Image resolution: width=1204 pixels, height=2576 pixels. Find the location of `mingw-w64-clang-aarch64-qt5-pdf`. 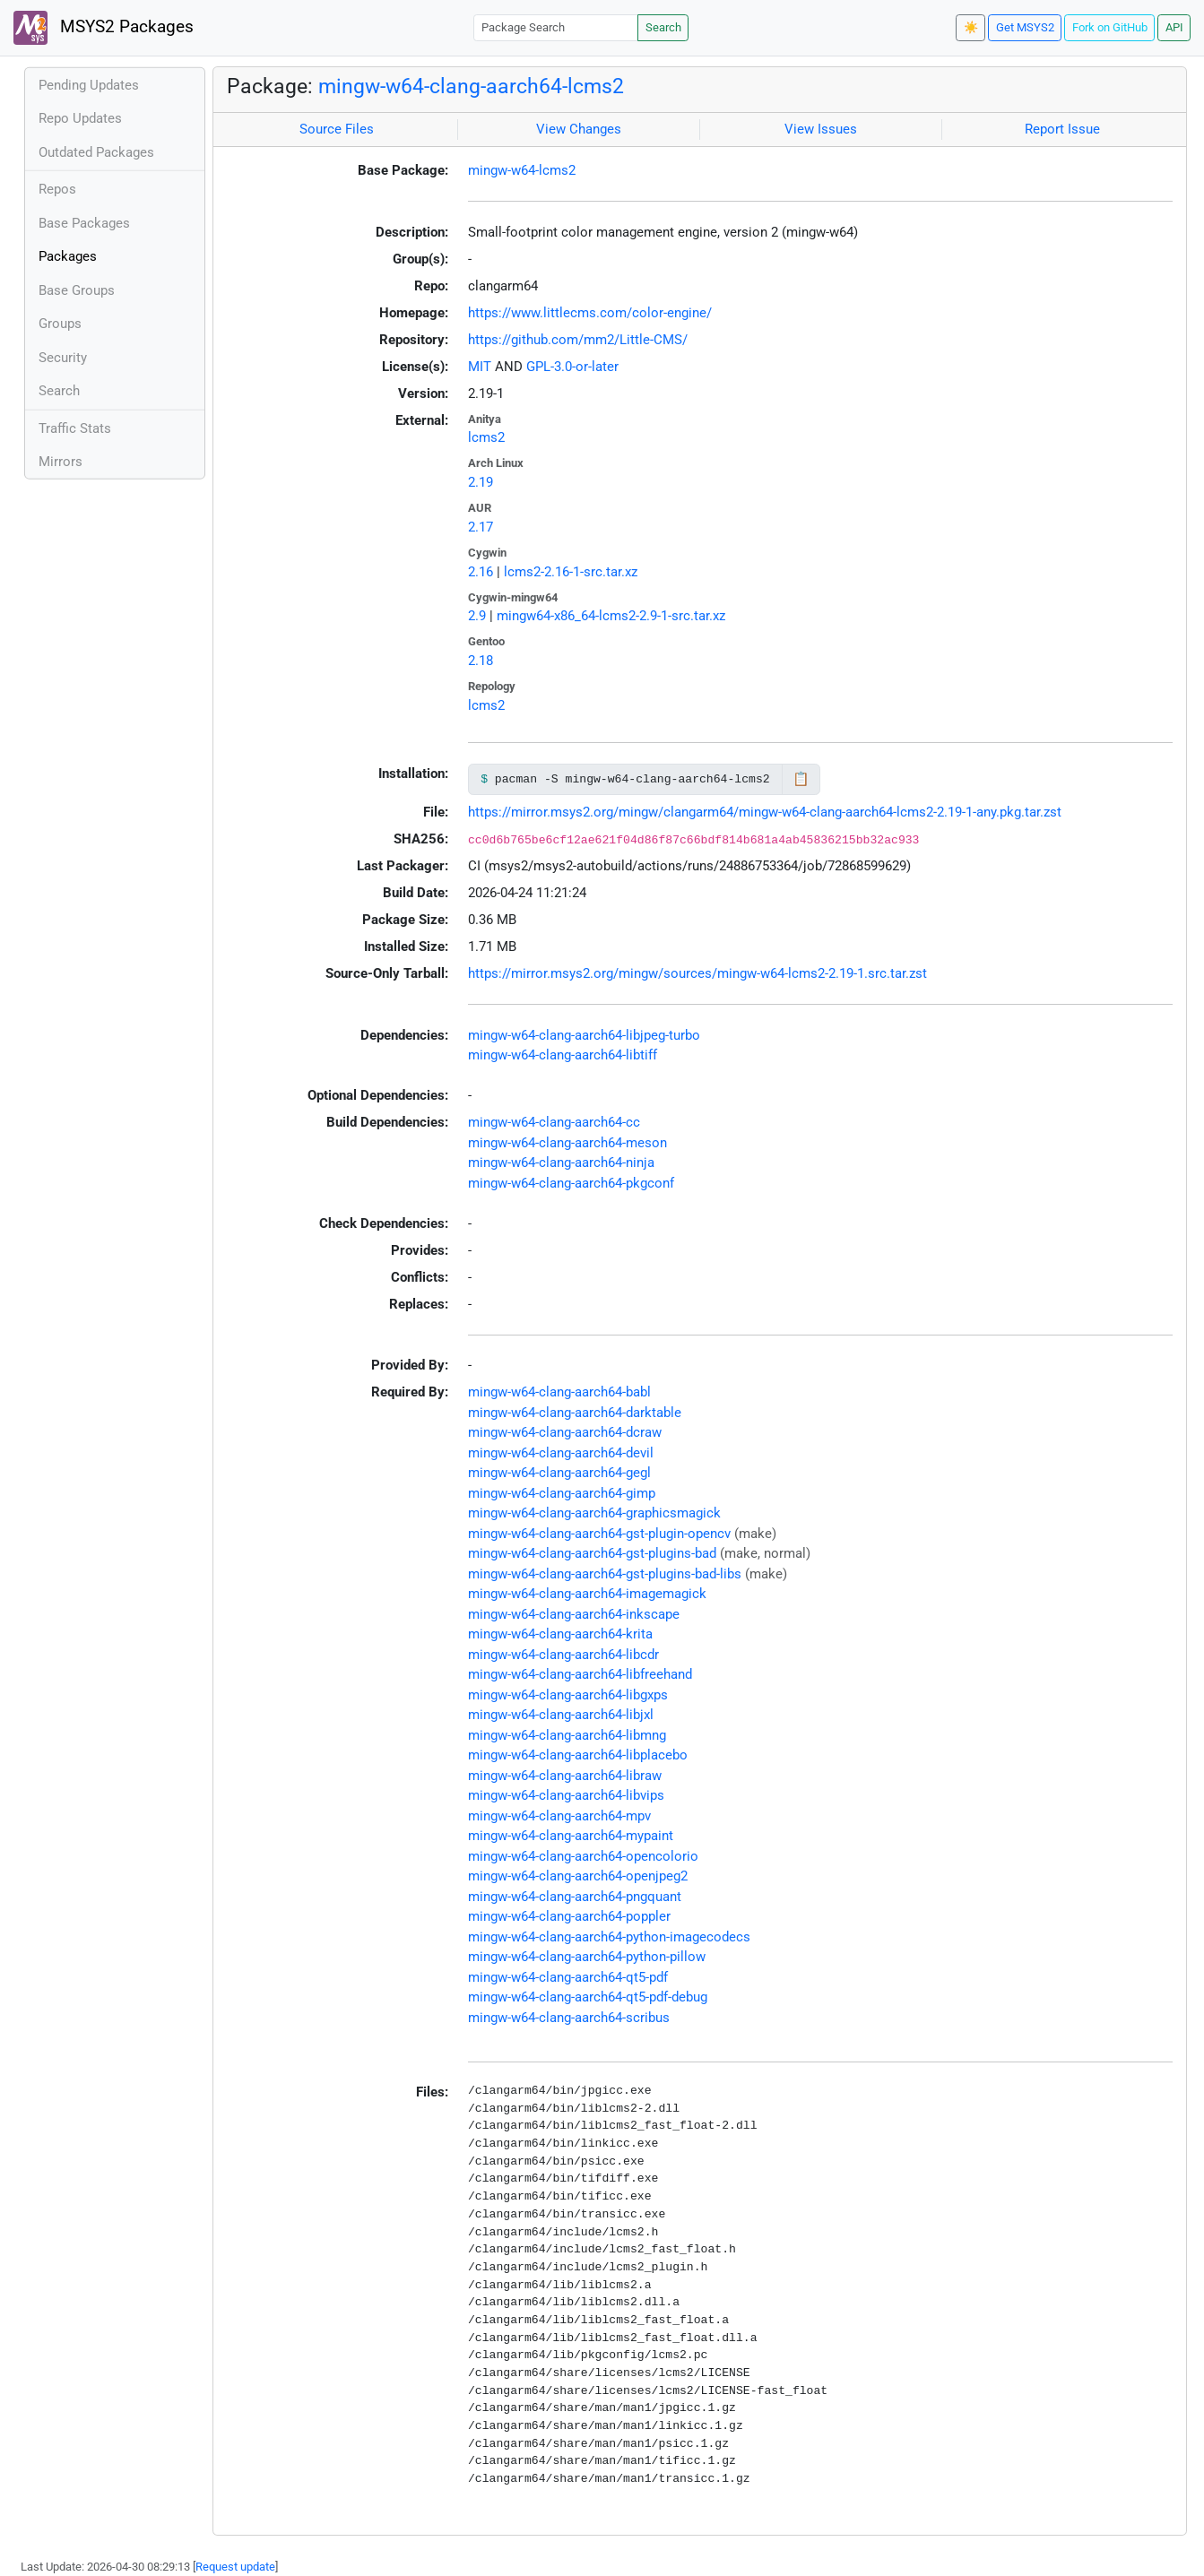

mingw-w64-clang-aarch64-qt5-pdf is located at coordinates (568, 1977).